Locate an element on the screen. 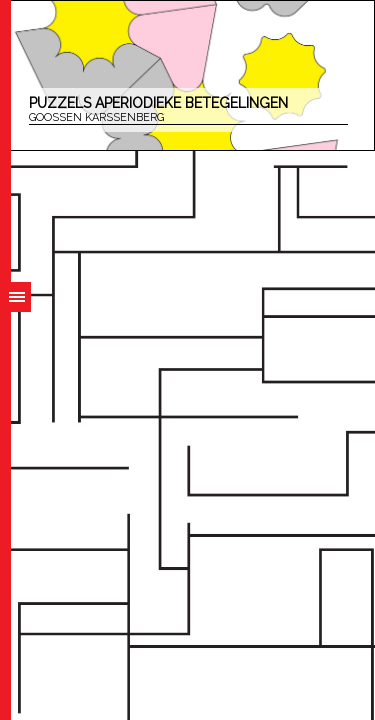  Puzzels aperiodieke betegelingen is located at coordinates (188, 110).